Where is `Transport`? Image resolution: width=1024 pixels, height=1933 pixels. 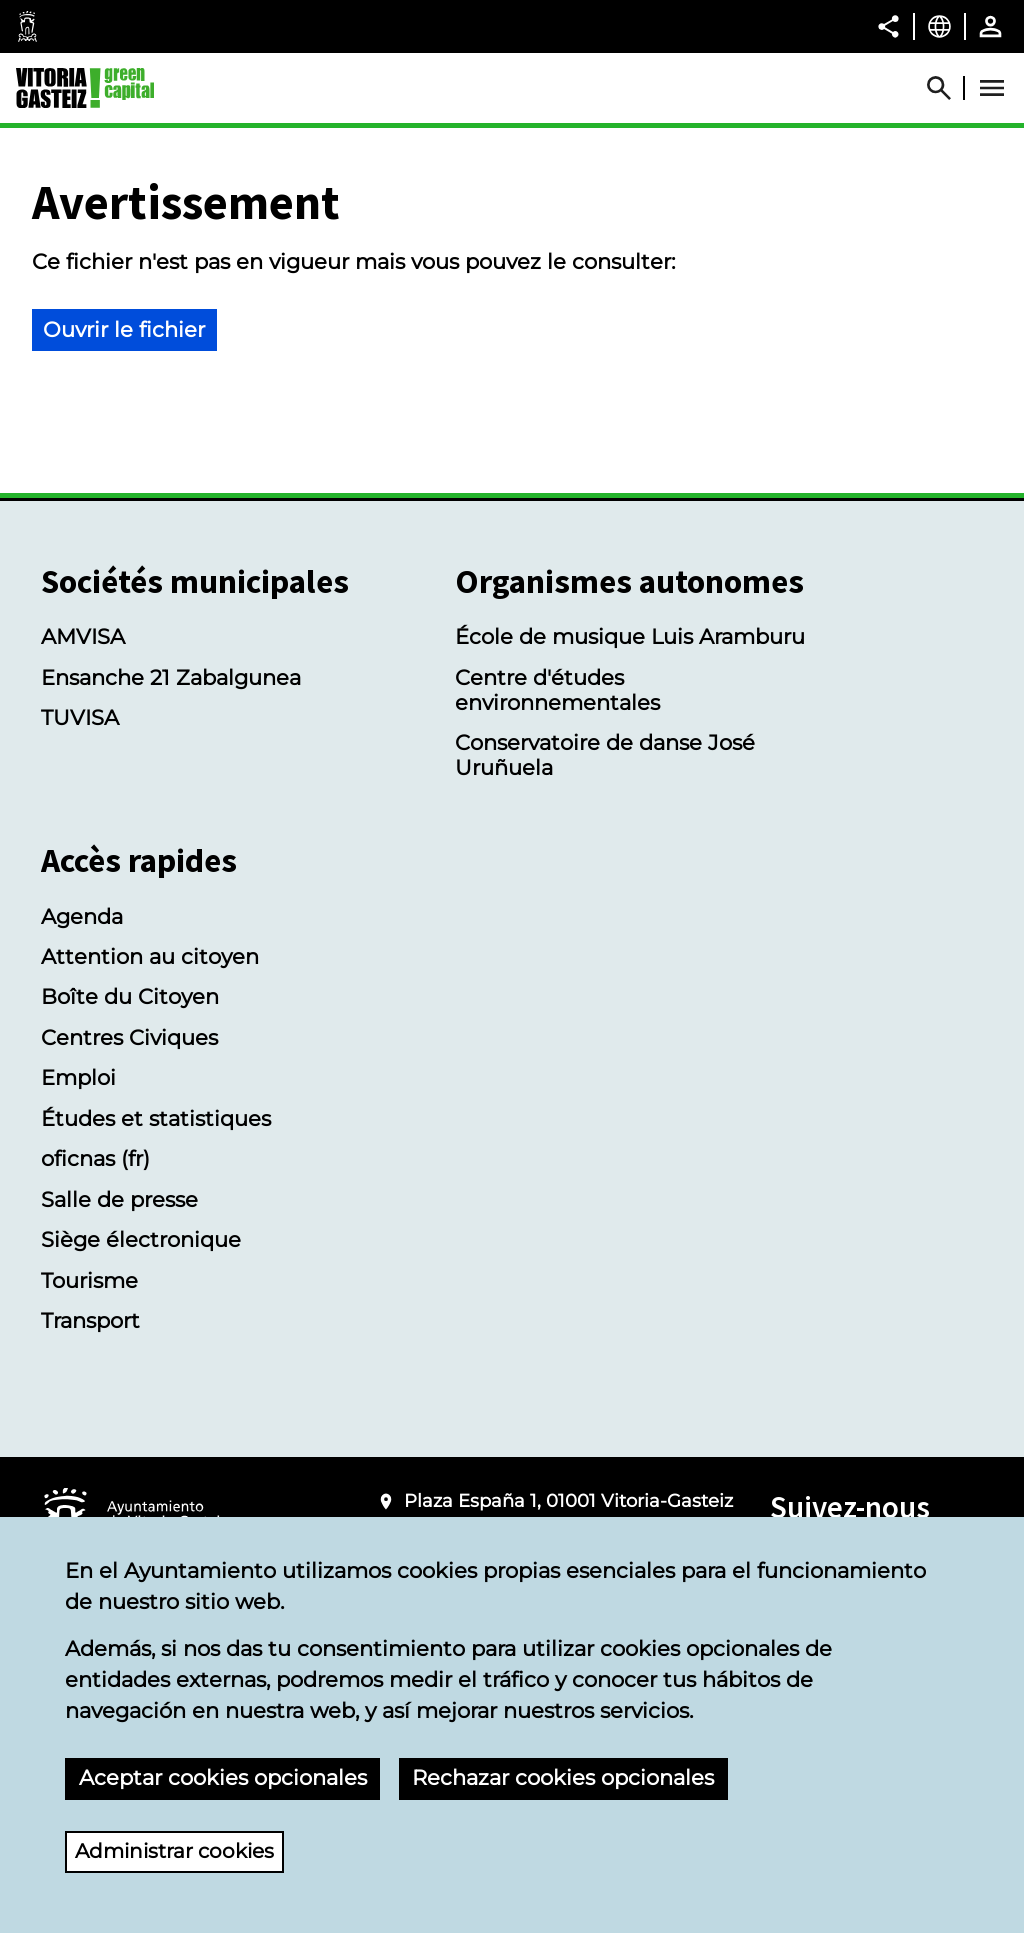 Transport is located at coordinates (90, 1320).